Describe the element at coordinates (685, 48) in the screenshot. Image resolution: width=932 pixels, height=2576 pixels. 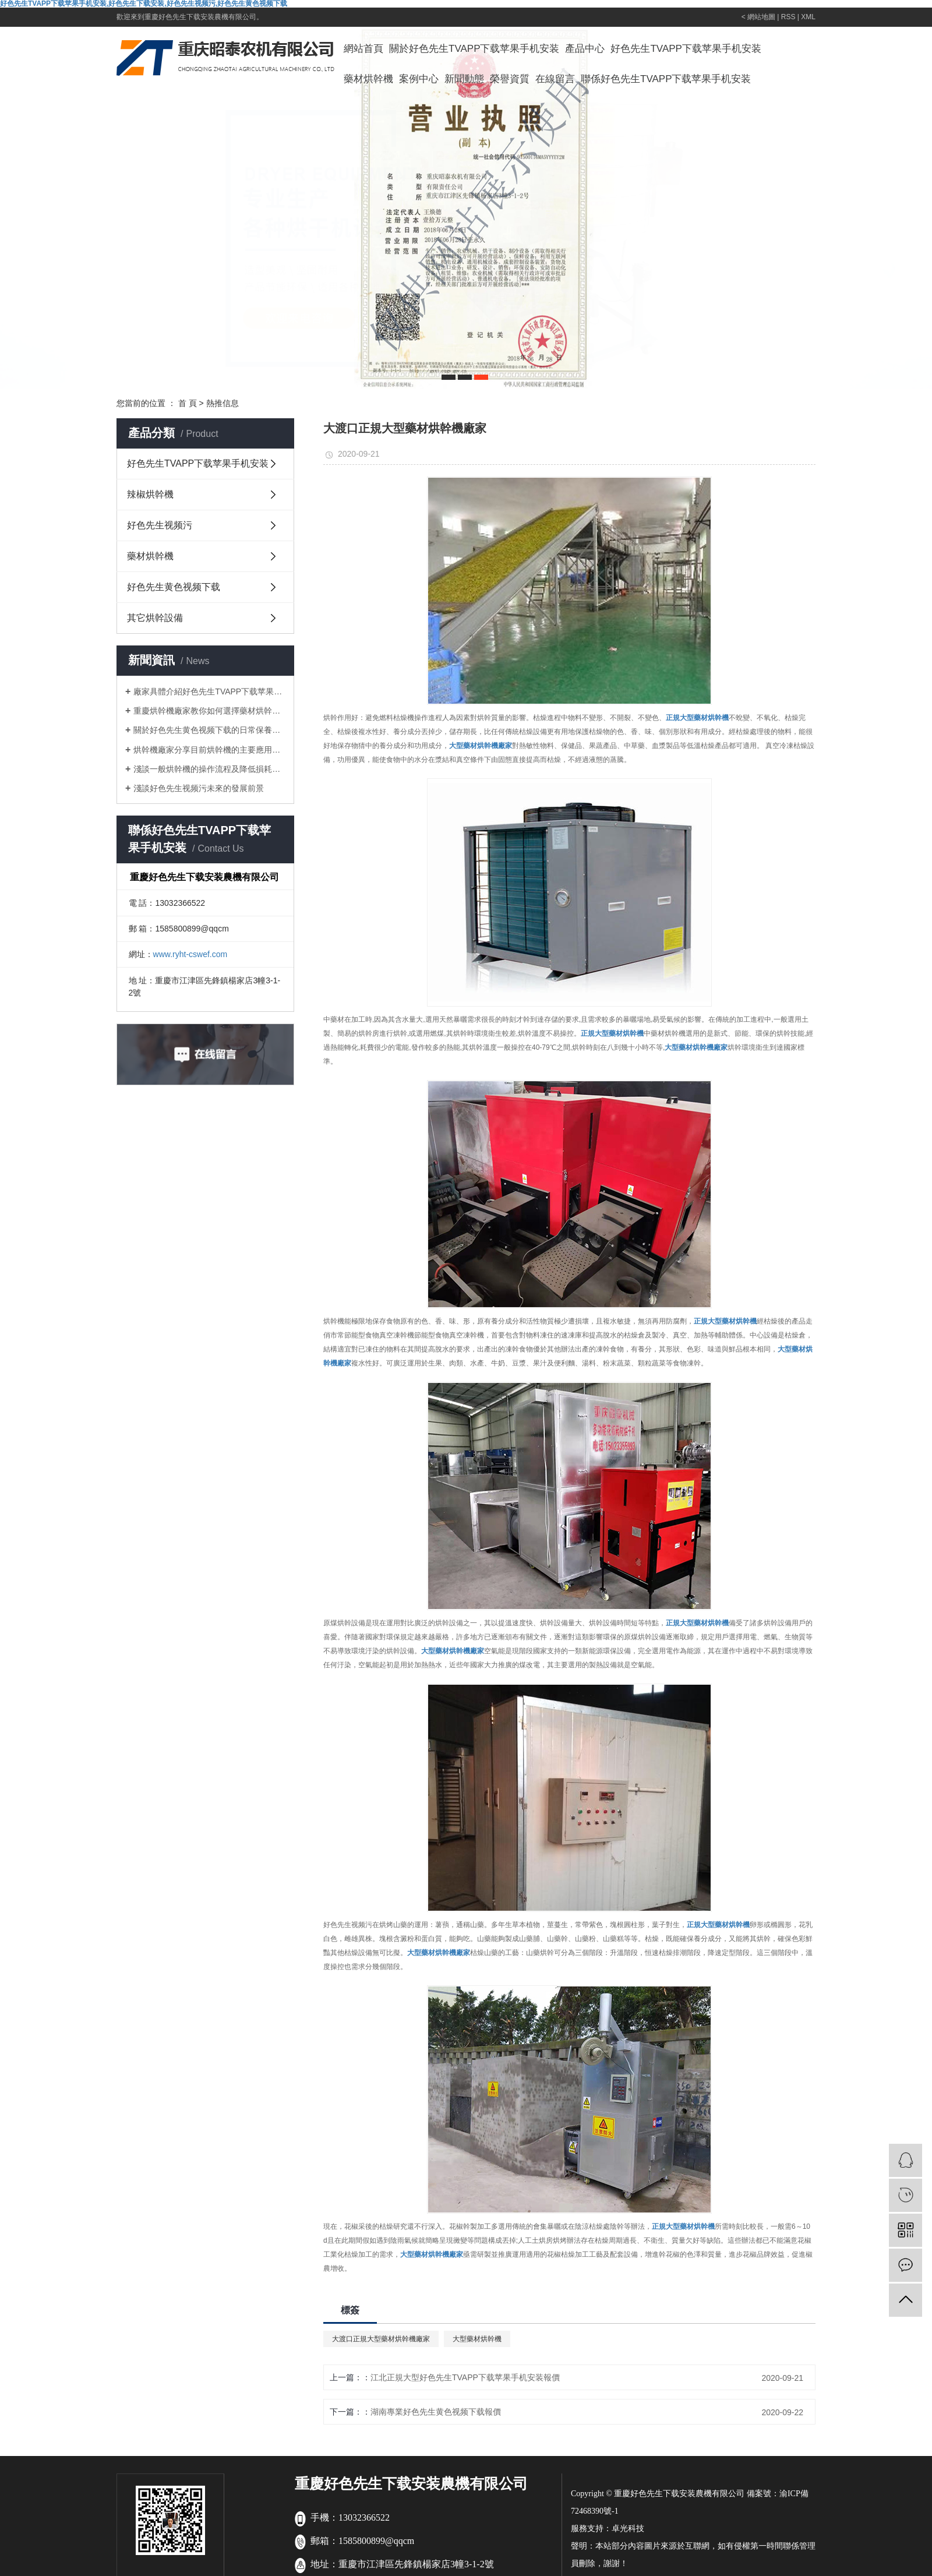
I see `好色先生TVAPP下载苹果手机安装` at that location.